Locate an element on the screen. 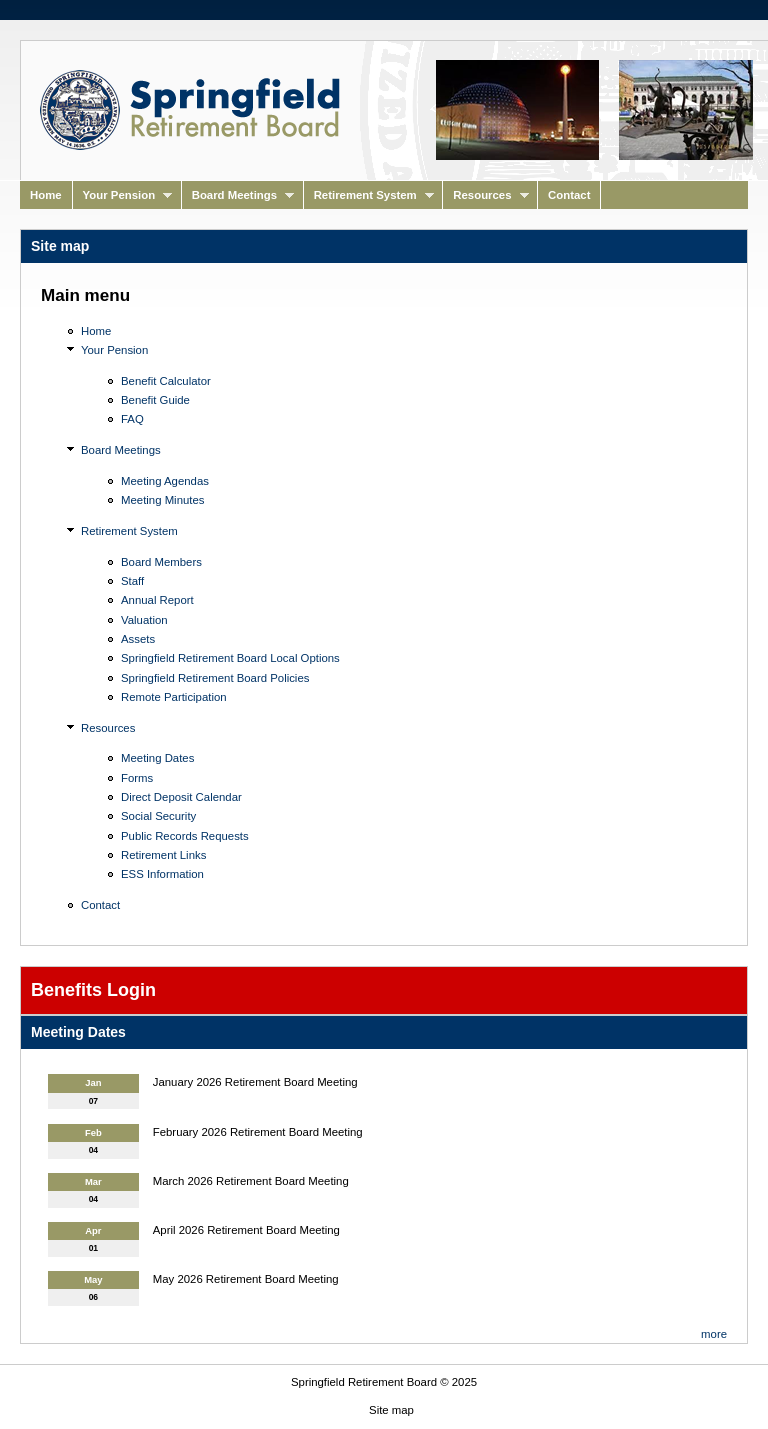  Your Pension is located at coordinates (123, 199).